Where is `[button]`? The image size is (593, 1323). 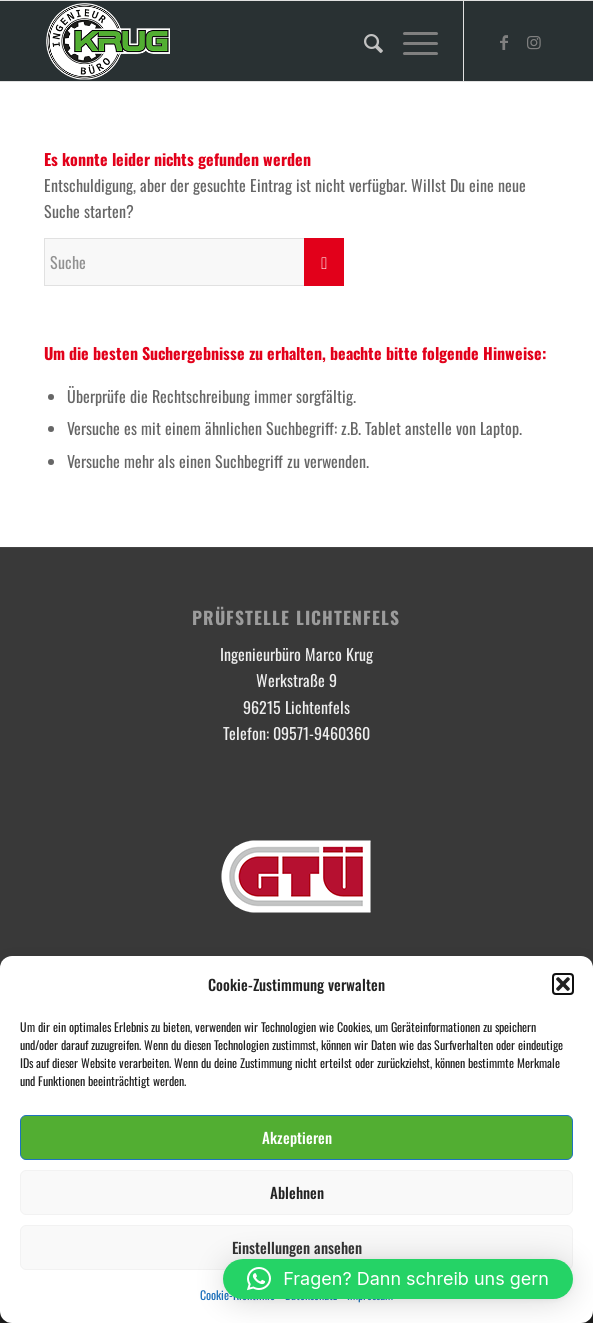 [button] is located at coordinates (563, 984).